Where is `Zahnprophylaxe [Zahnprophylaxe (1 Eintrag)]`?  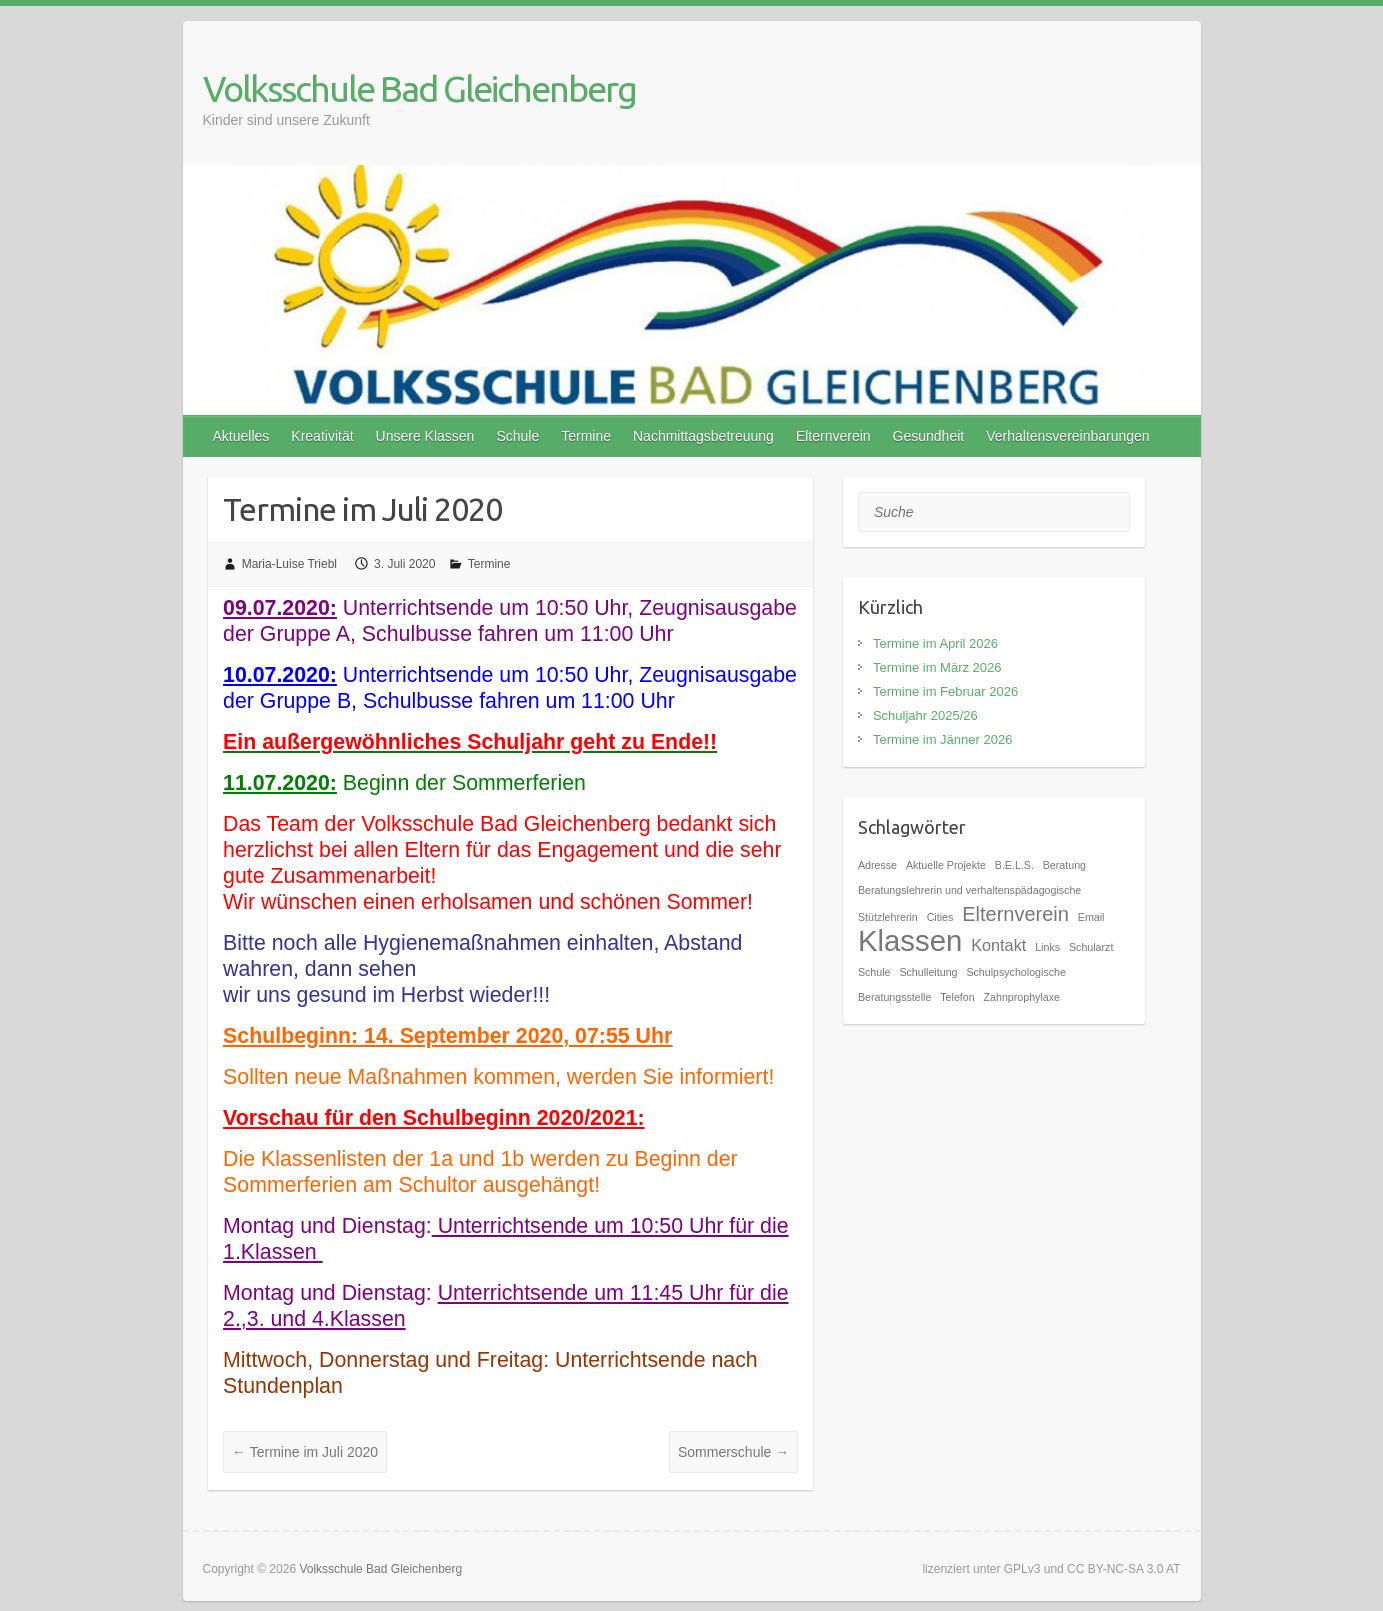
Zahnprophylaxe [Zahnprophylaxe (1 Eintrag)] is located at coordinates (1022, 997).